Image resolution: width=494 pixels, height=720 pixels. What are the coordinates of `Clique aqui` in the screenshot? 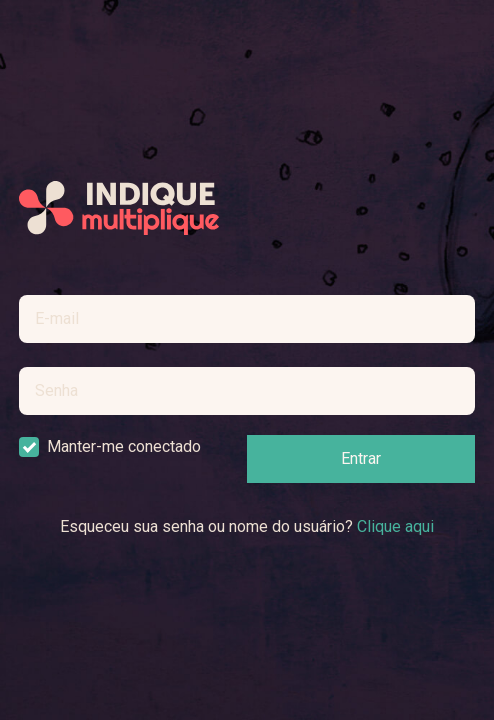 It's located at (395, 526).